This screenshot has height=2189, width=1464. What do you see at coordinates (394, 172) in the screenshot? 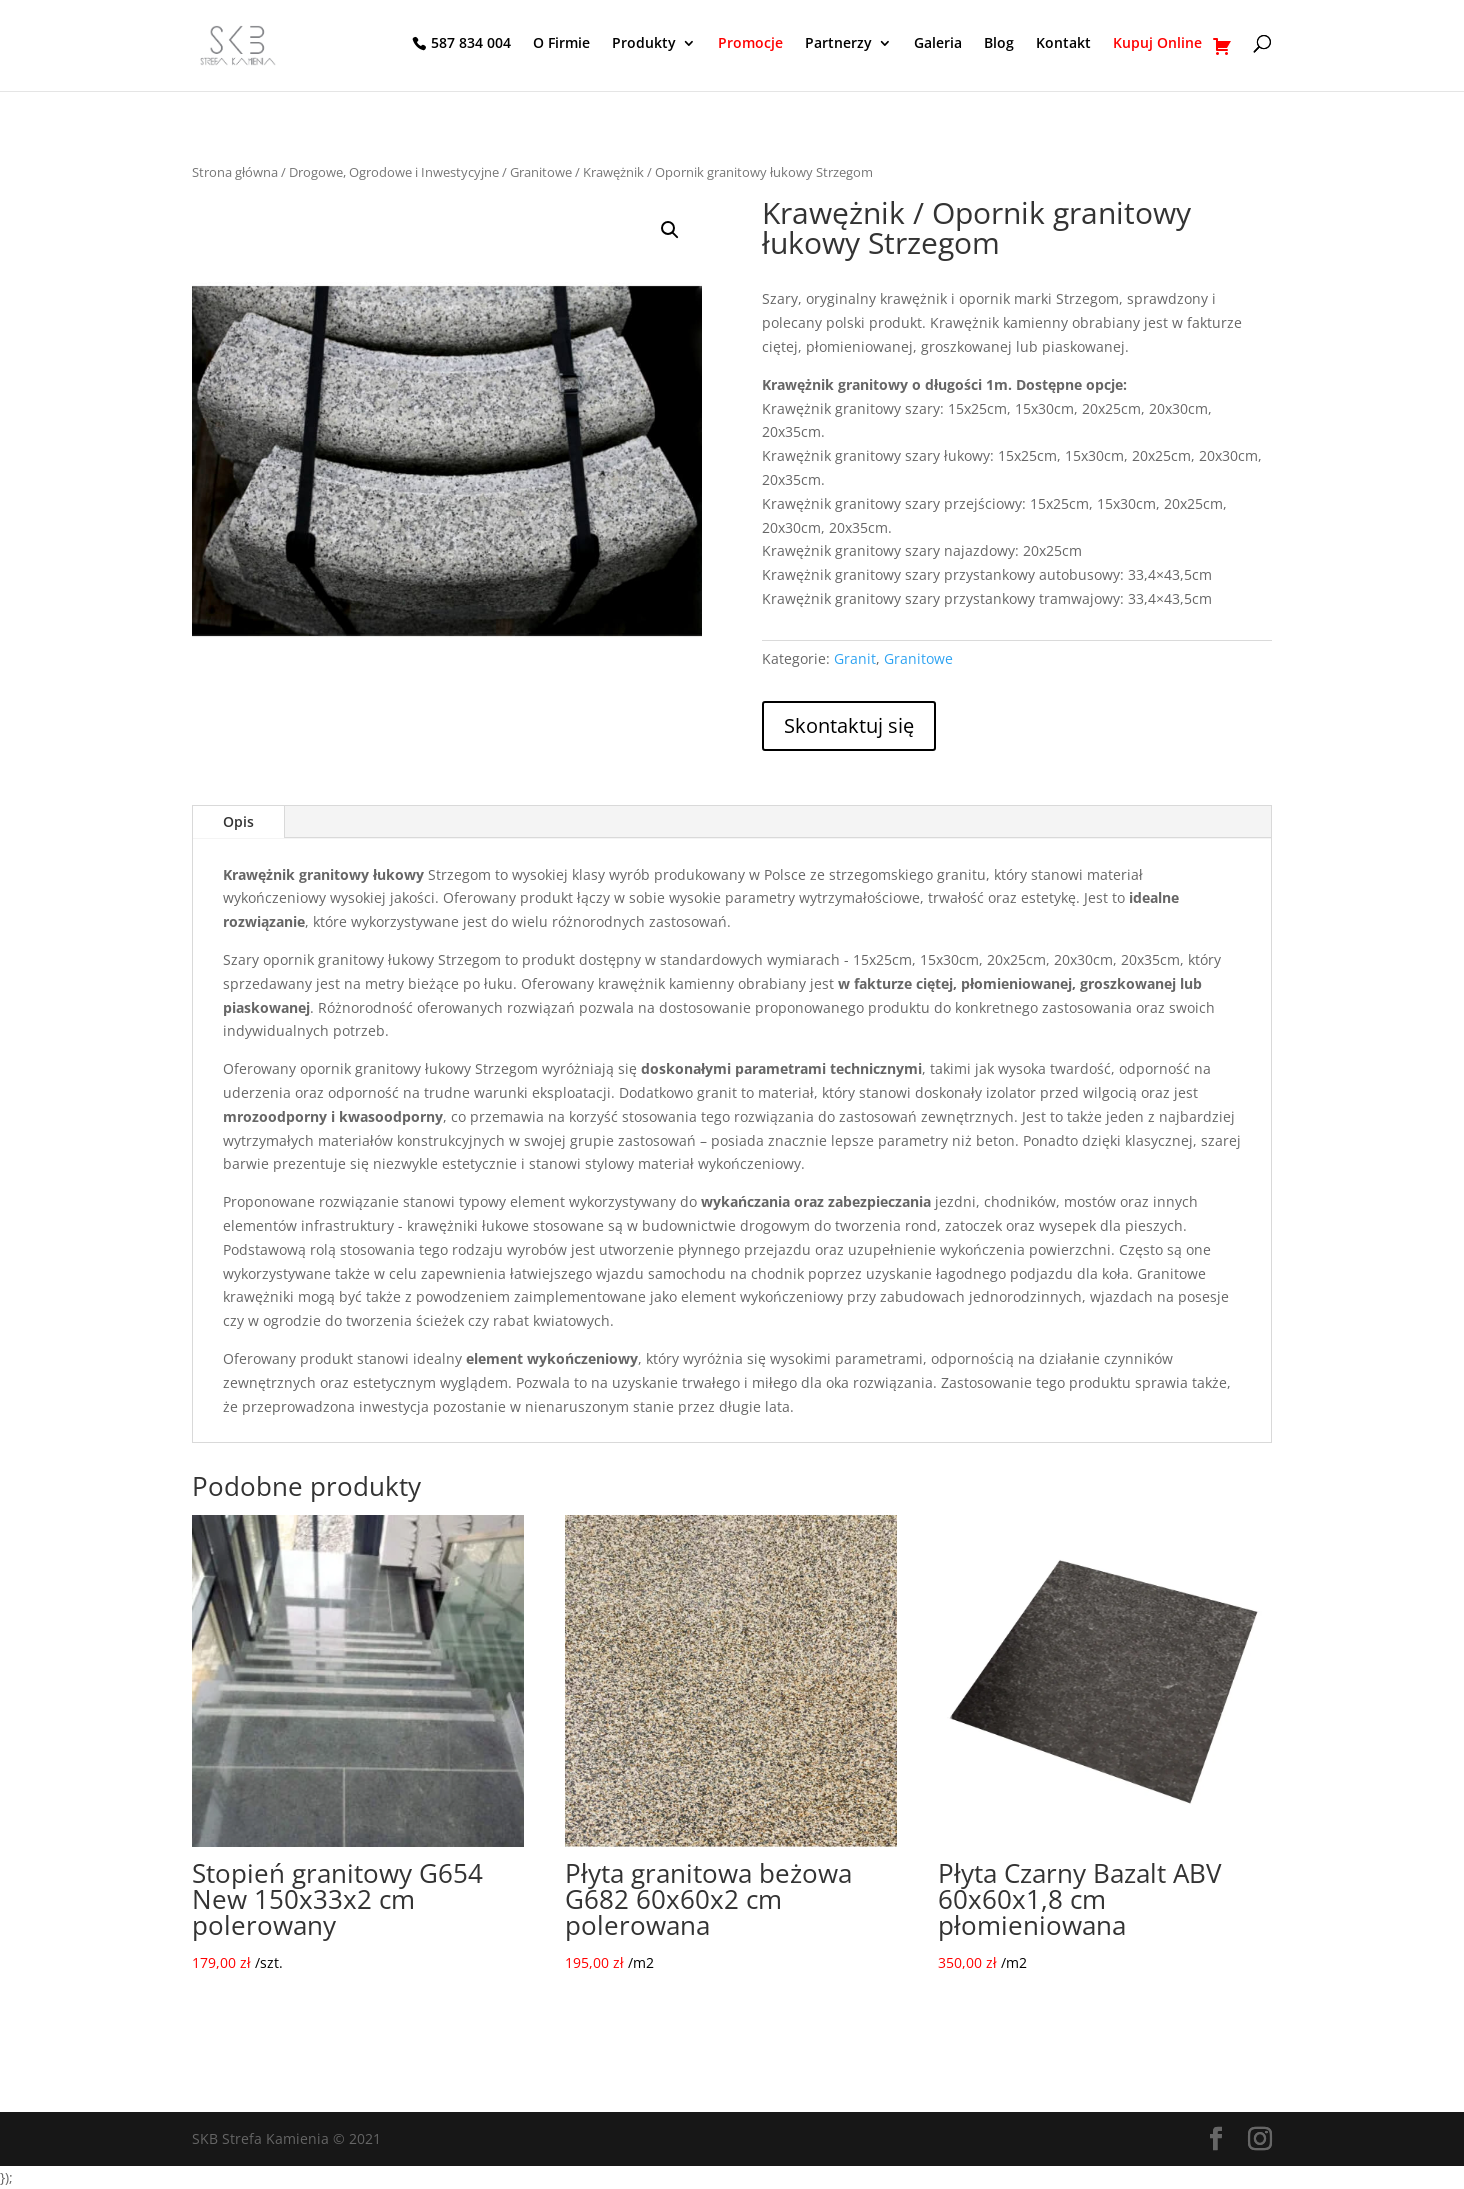
I see `Drogowe, Ogrodowe i Inwestycyjne` at bounding box center [394, 172].